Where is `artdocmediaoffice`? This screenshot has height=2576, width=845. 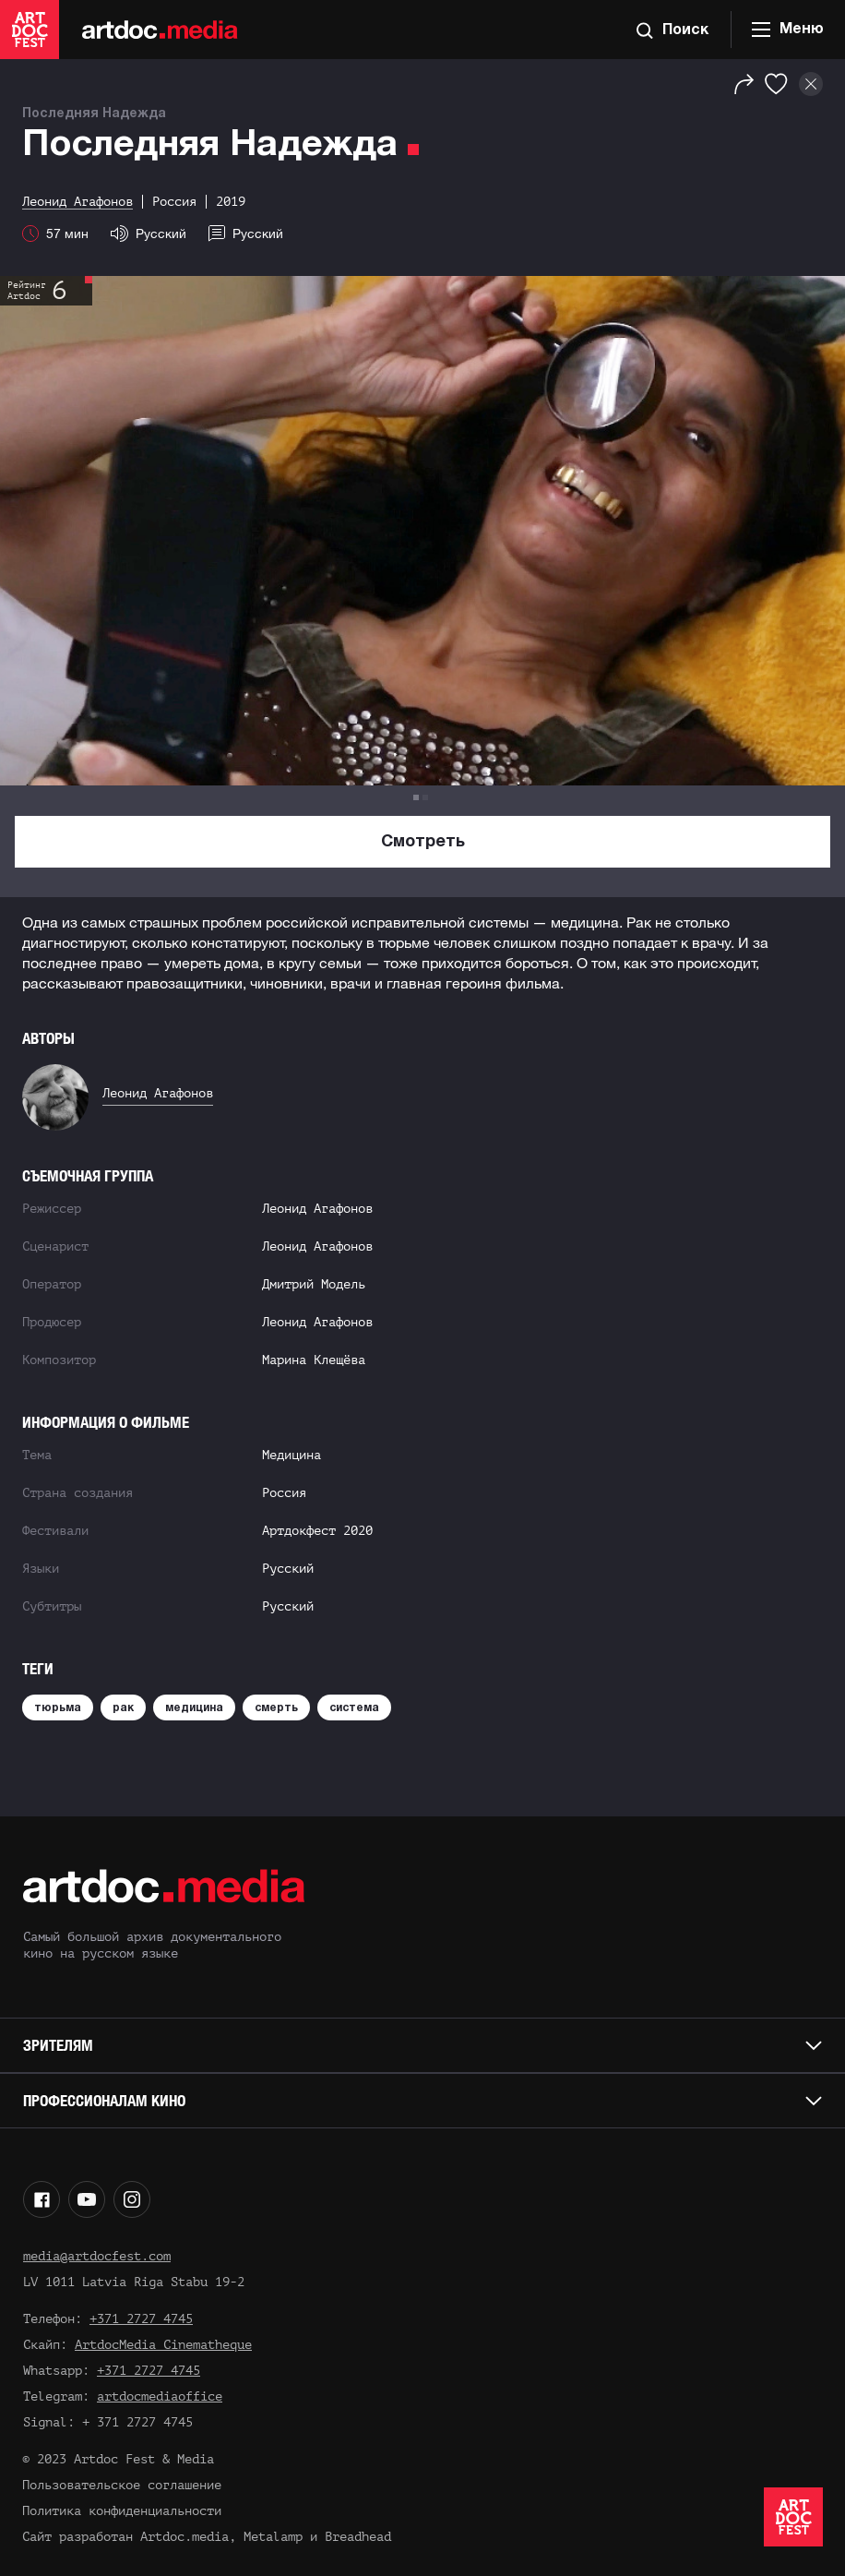
artdocmediaoffice is located at coordinates (159, 2396).